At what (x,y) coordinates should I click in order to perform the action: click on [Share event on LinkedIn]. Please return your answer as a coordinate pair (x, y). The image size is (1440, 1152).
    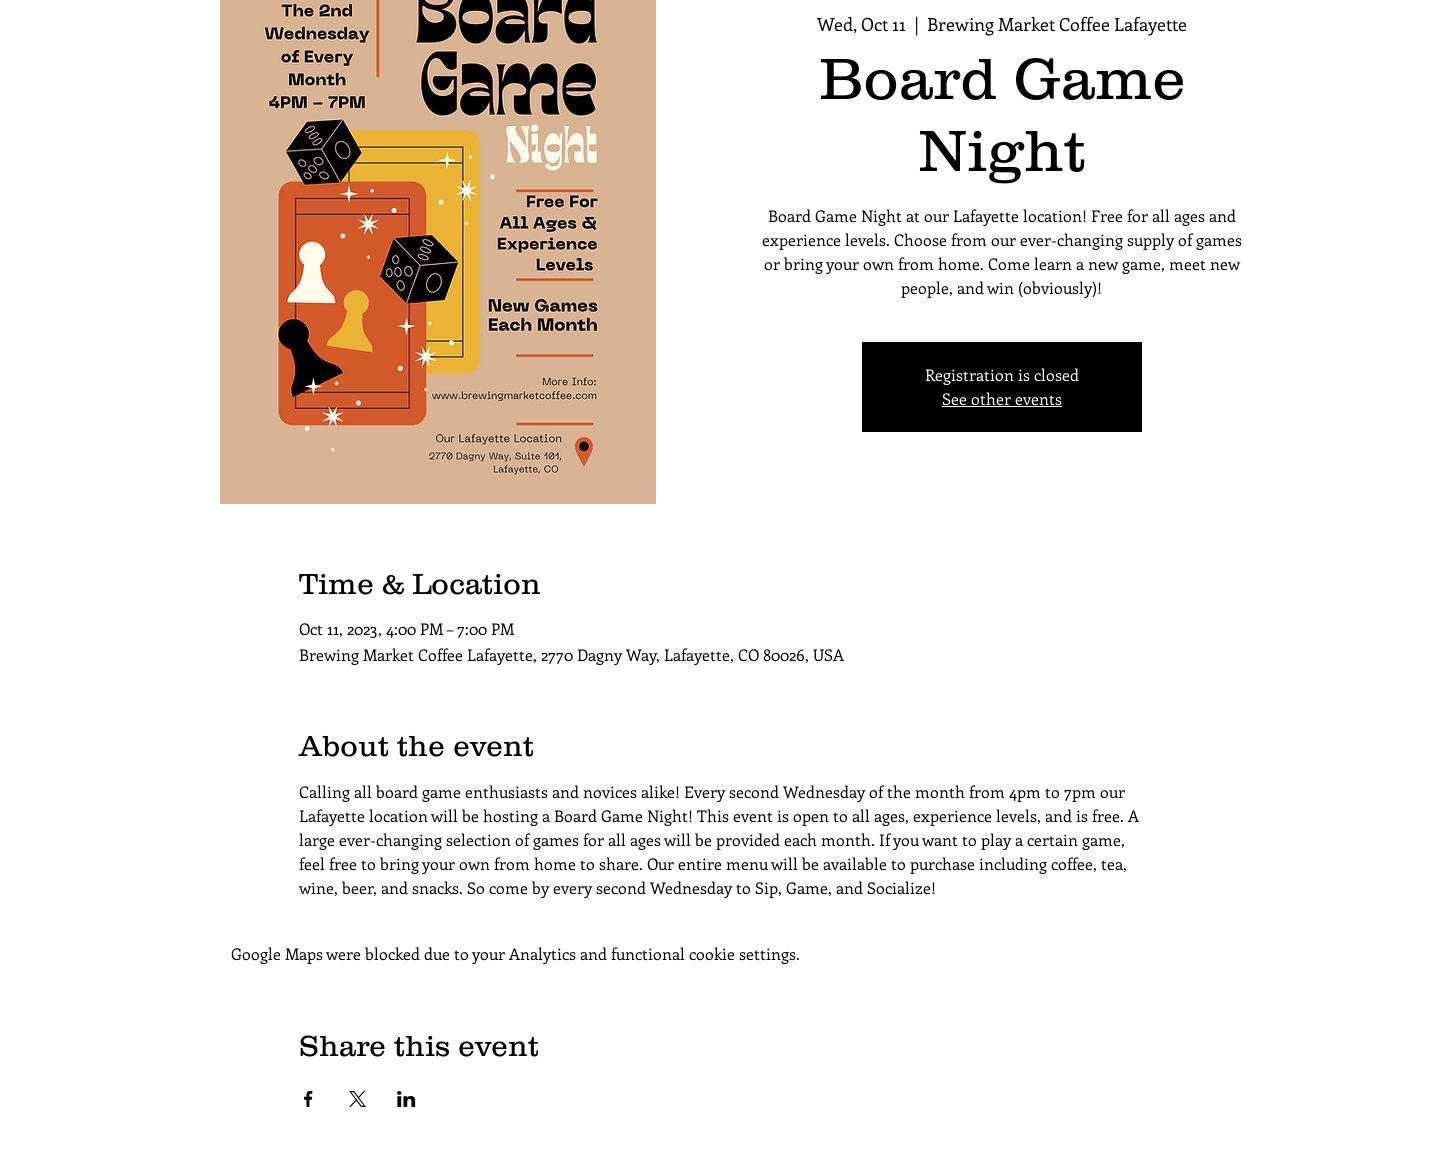
    Looking at the image, I should click on (406, 1099).